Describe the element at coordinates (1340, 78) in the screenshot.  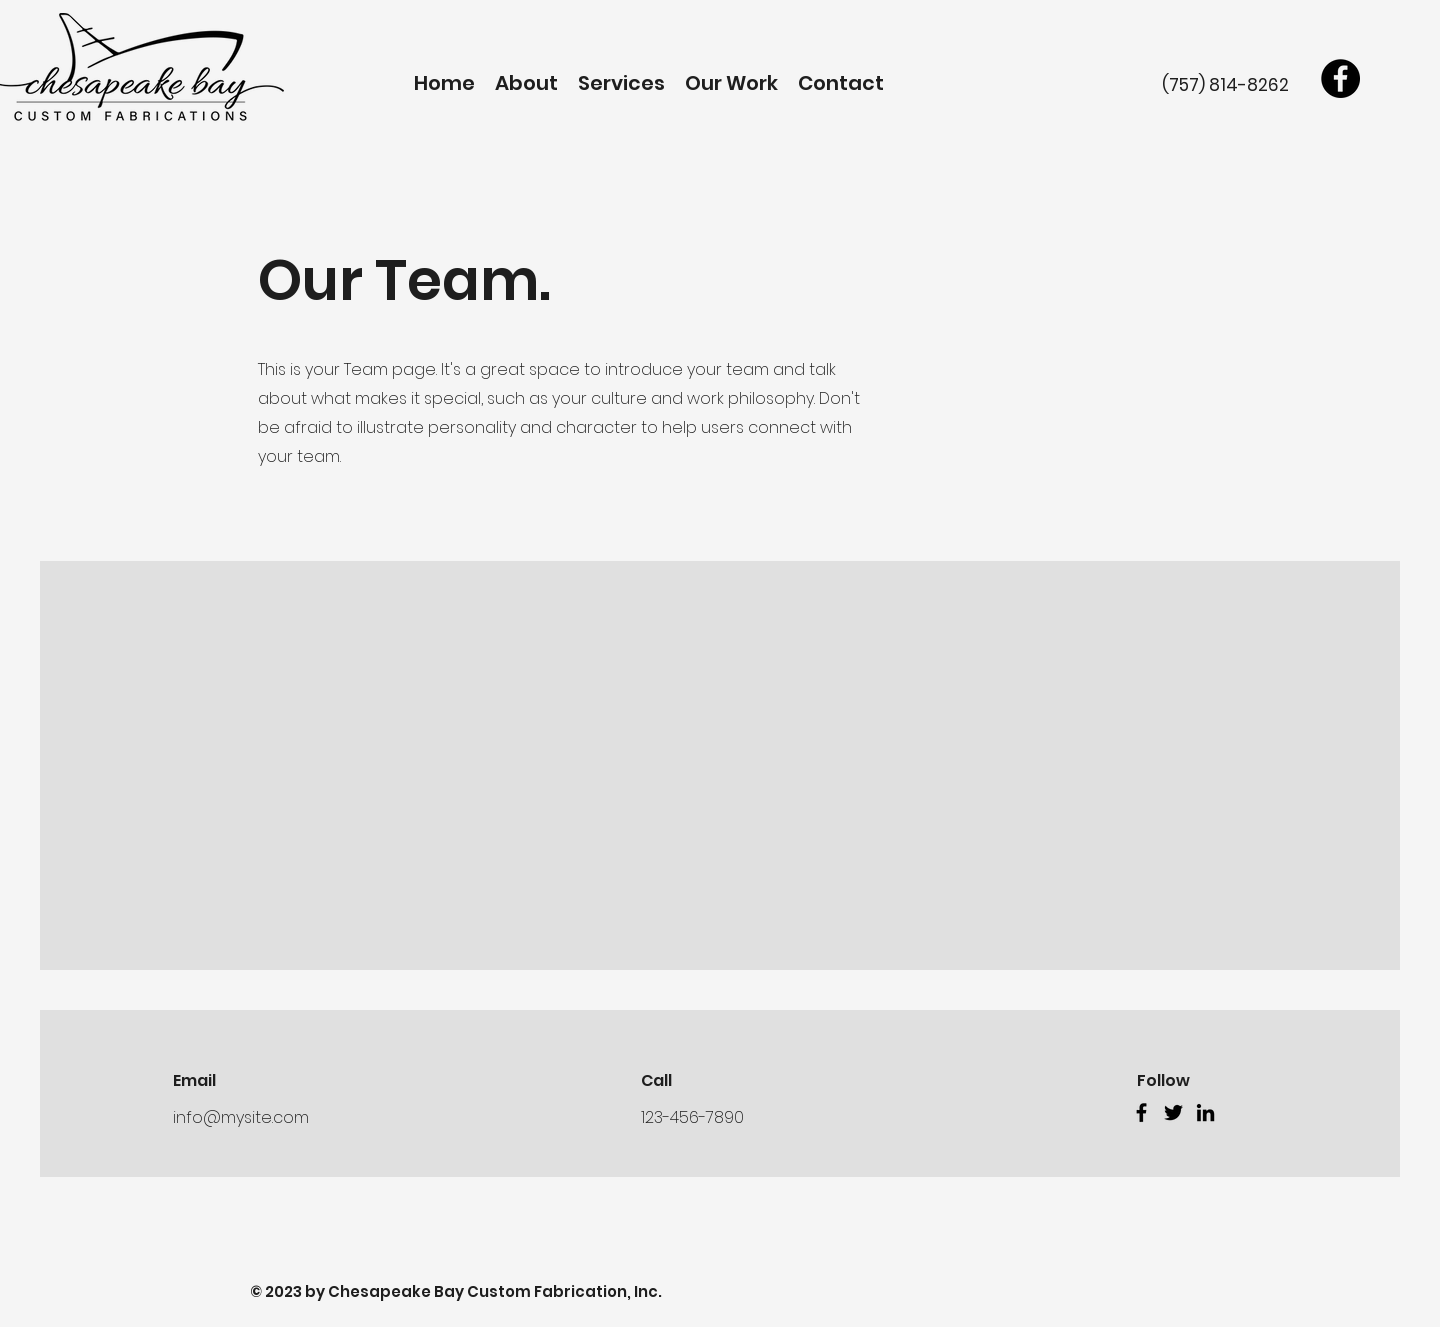
I see `[Facebook]` at that location.